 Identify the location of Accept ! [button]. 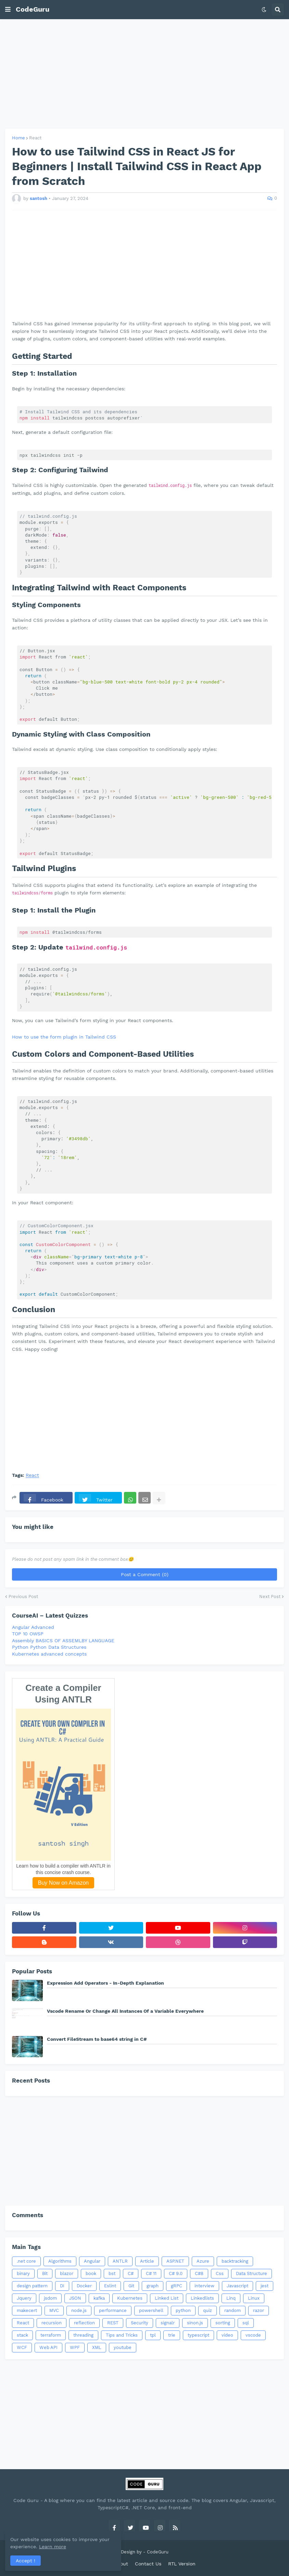
(25, 2560).